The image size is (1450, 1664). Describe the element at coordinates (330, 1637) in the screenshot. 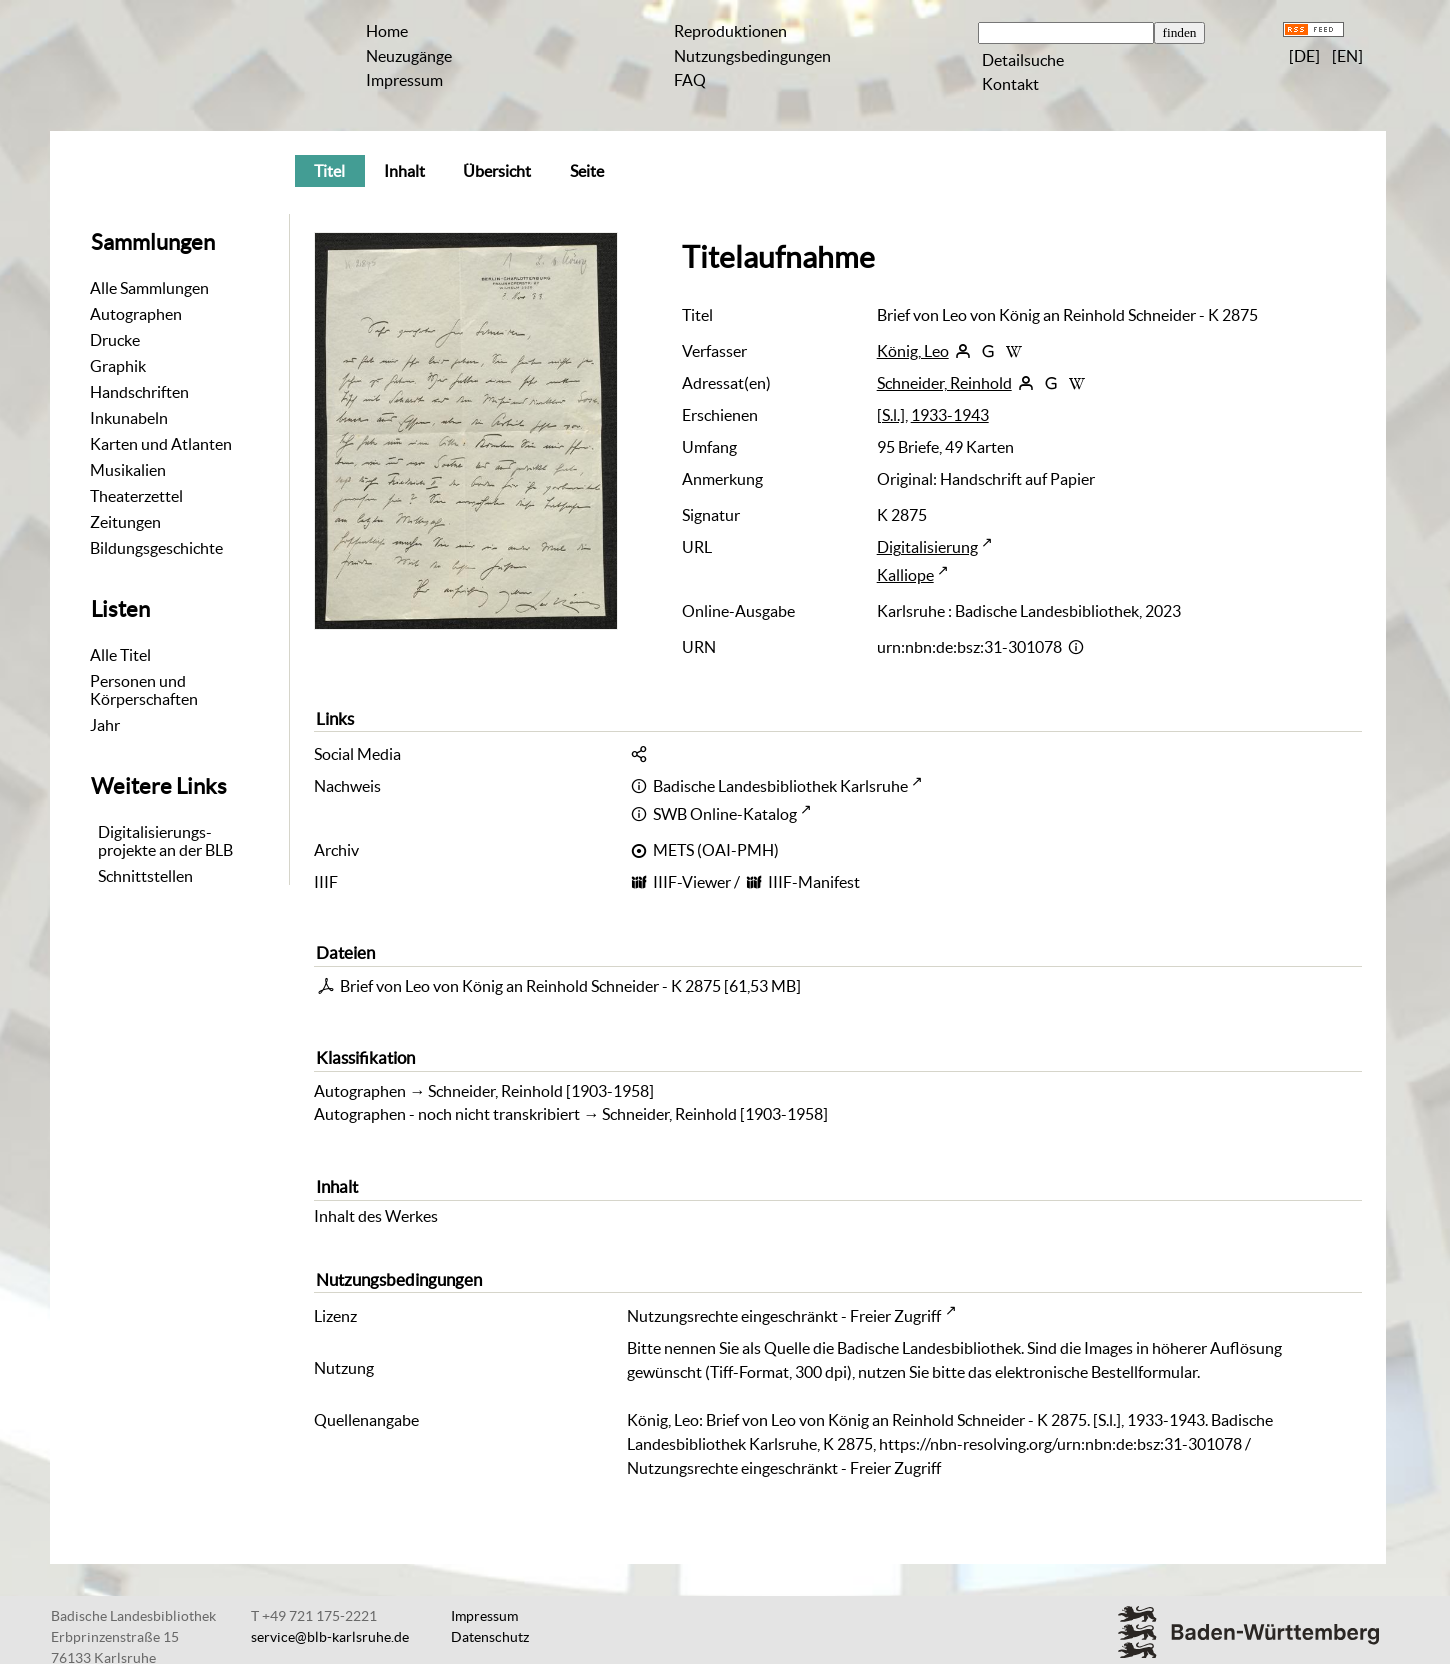

I see `service@blb-karlsruhe.de` at that location.